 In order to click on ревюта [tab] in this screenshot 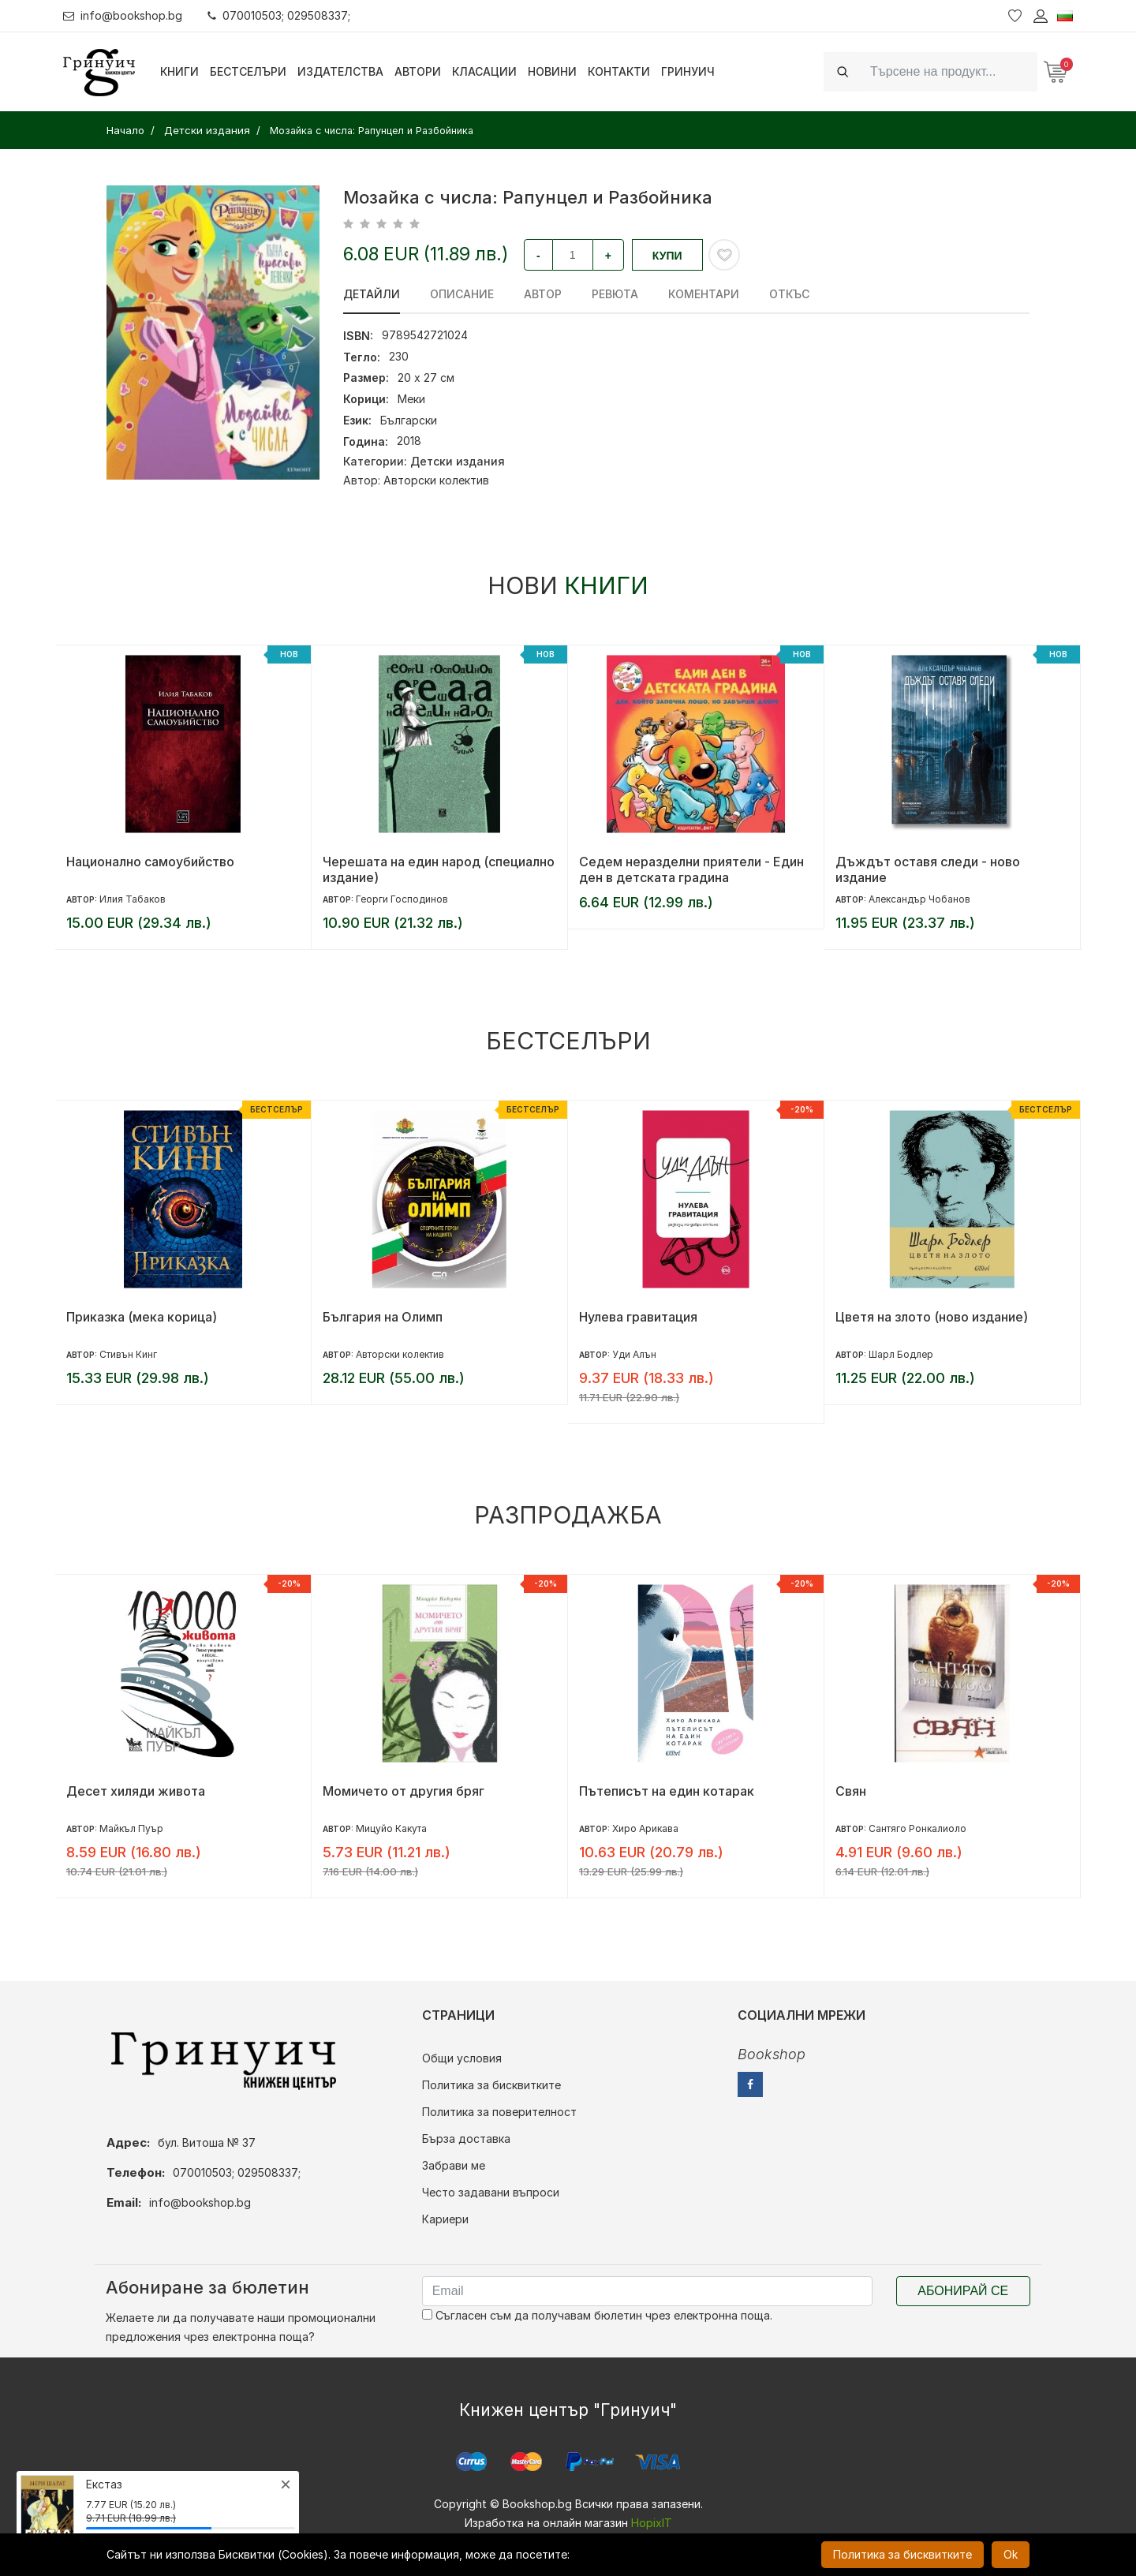, I will do `click(615, 294)`.